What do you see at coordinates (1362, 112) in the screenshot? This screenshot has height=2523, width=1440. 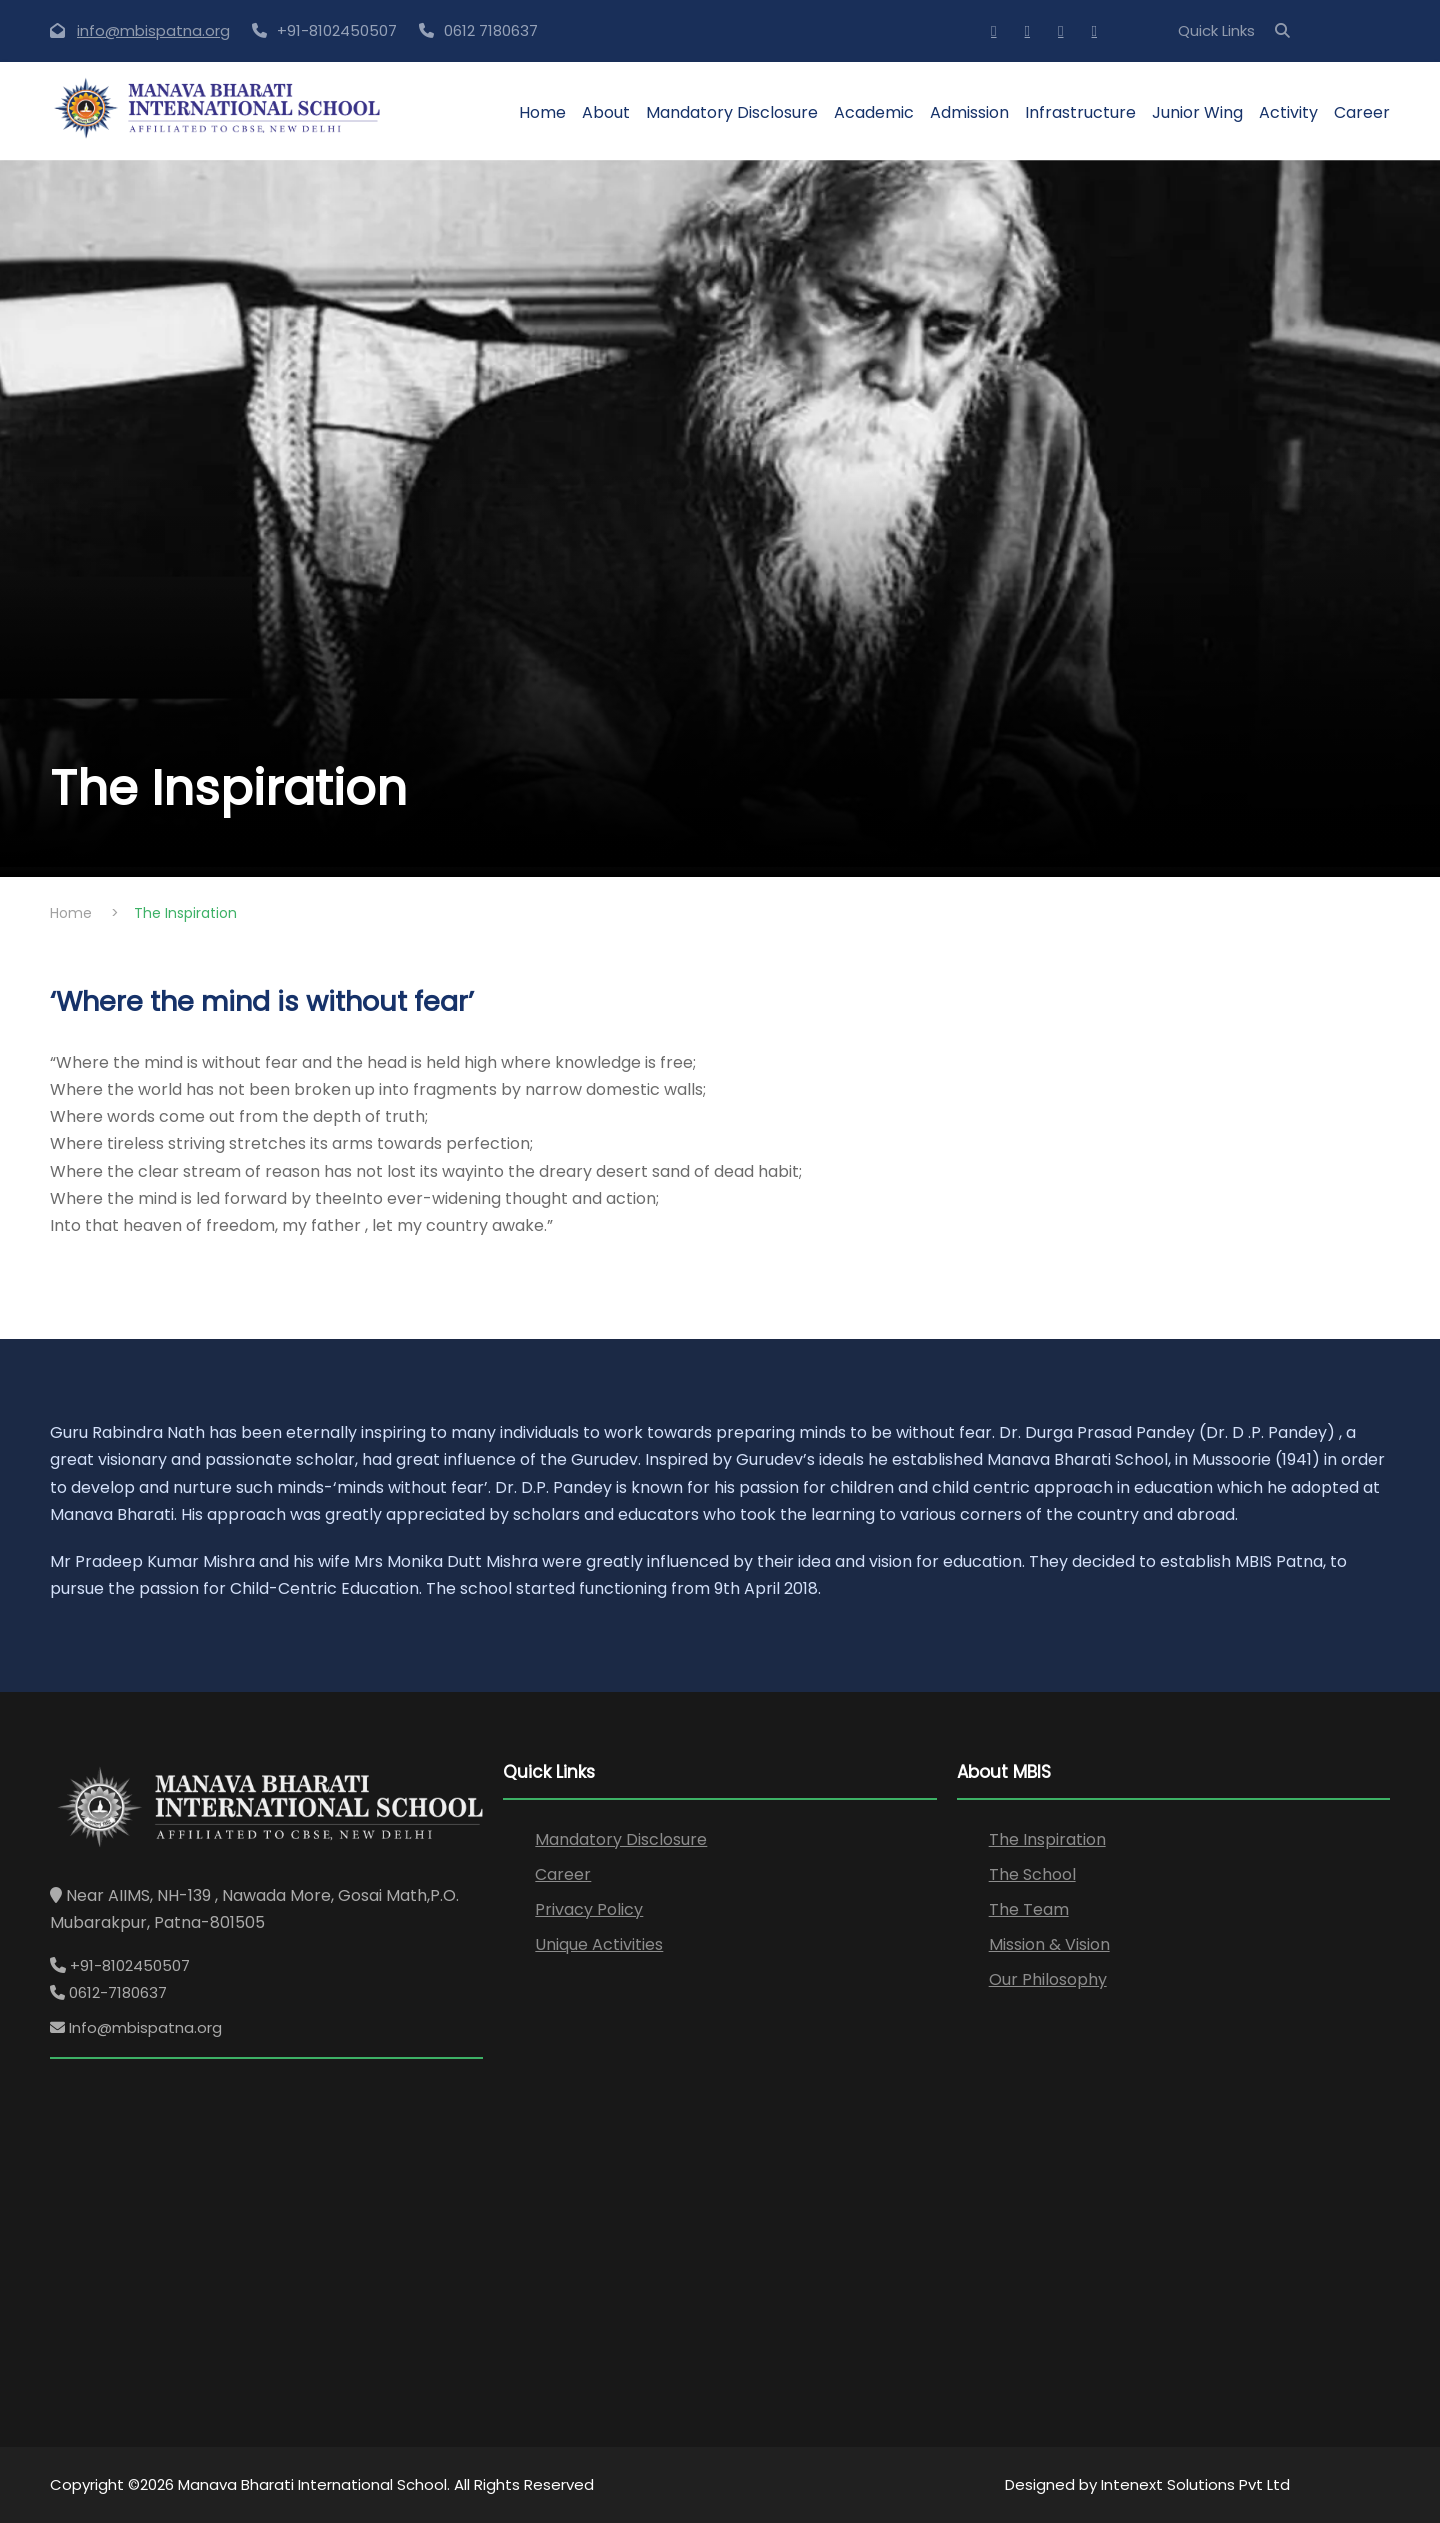 I see `Career` at bounding box center [1362, 112].